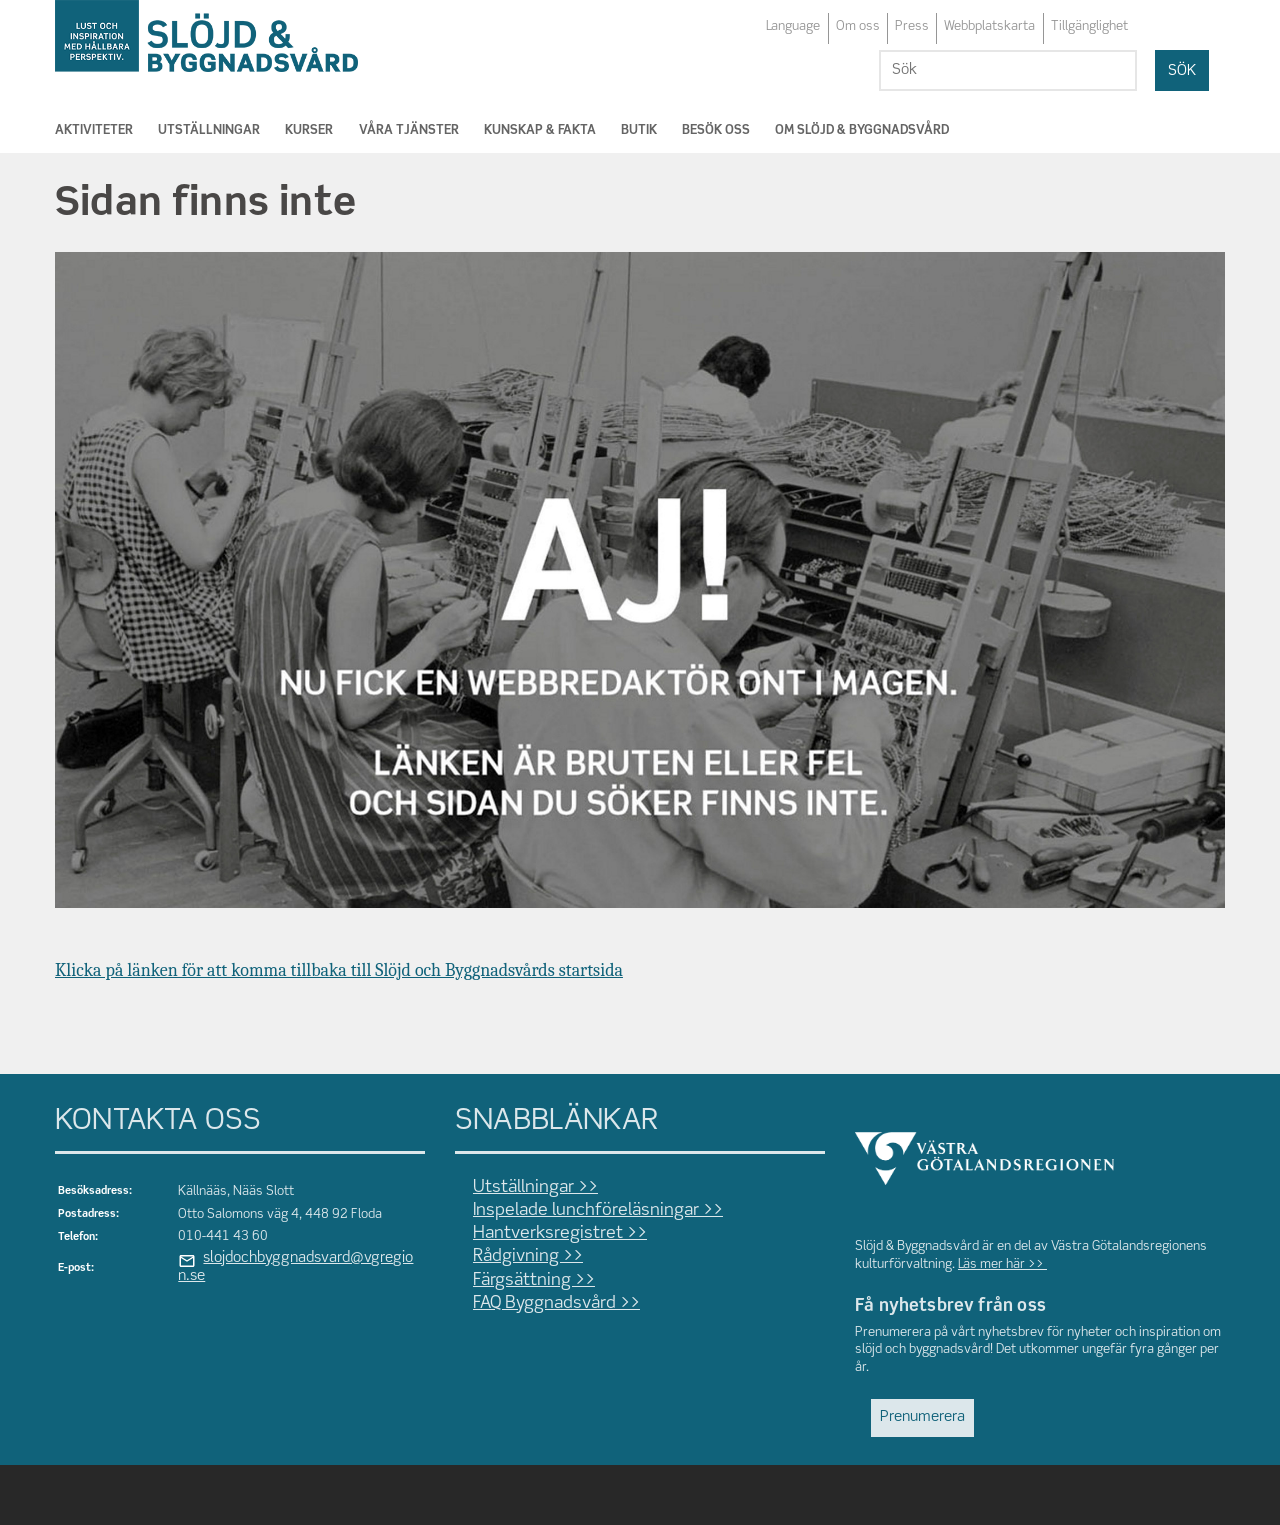  I want to click on Rådgivning >>, so click(528, 1256).